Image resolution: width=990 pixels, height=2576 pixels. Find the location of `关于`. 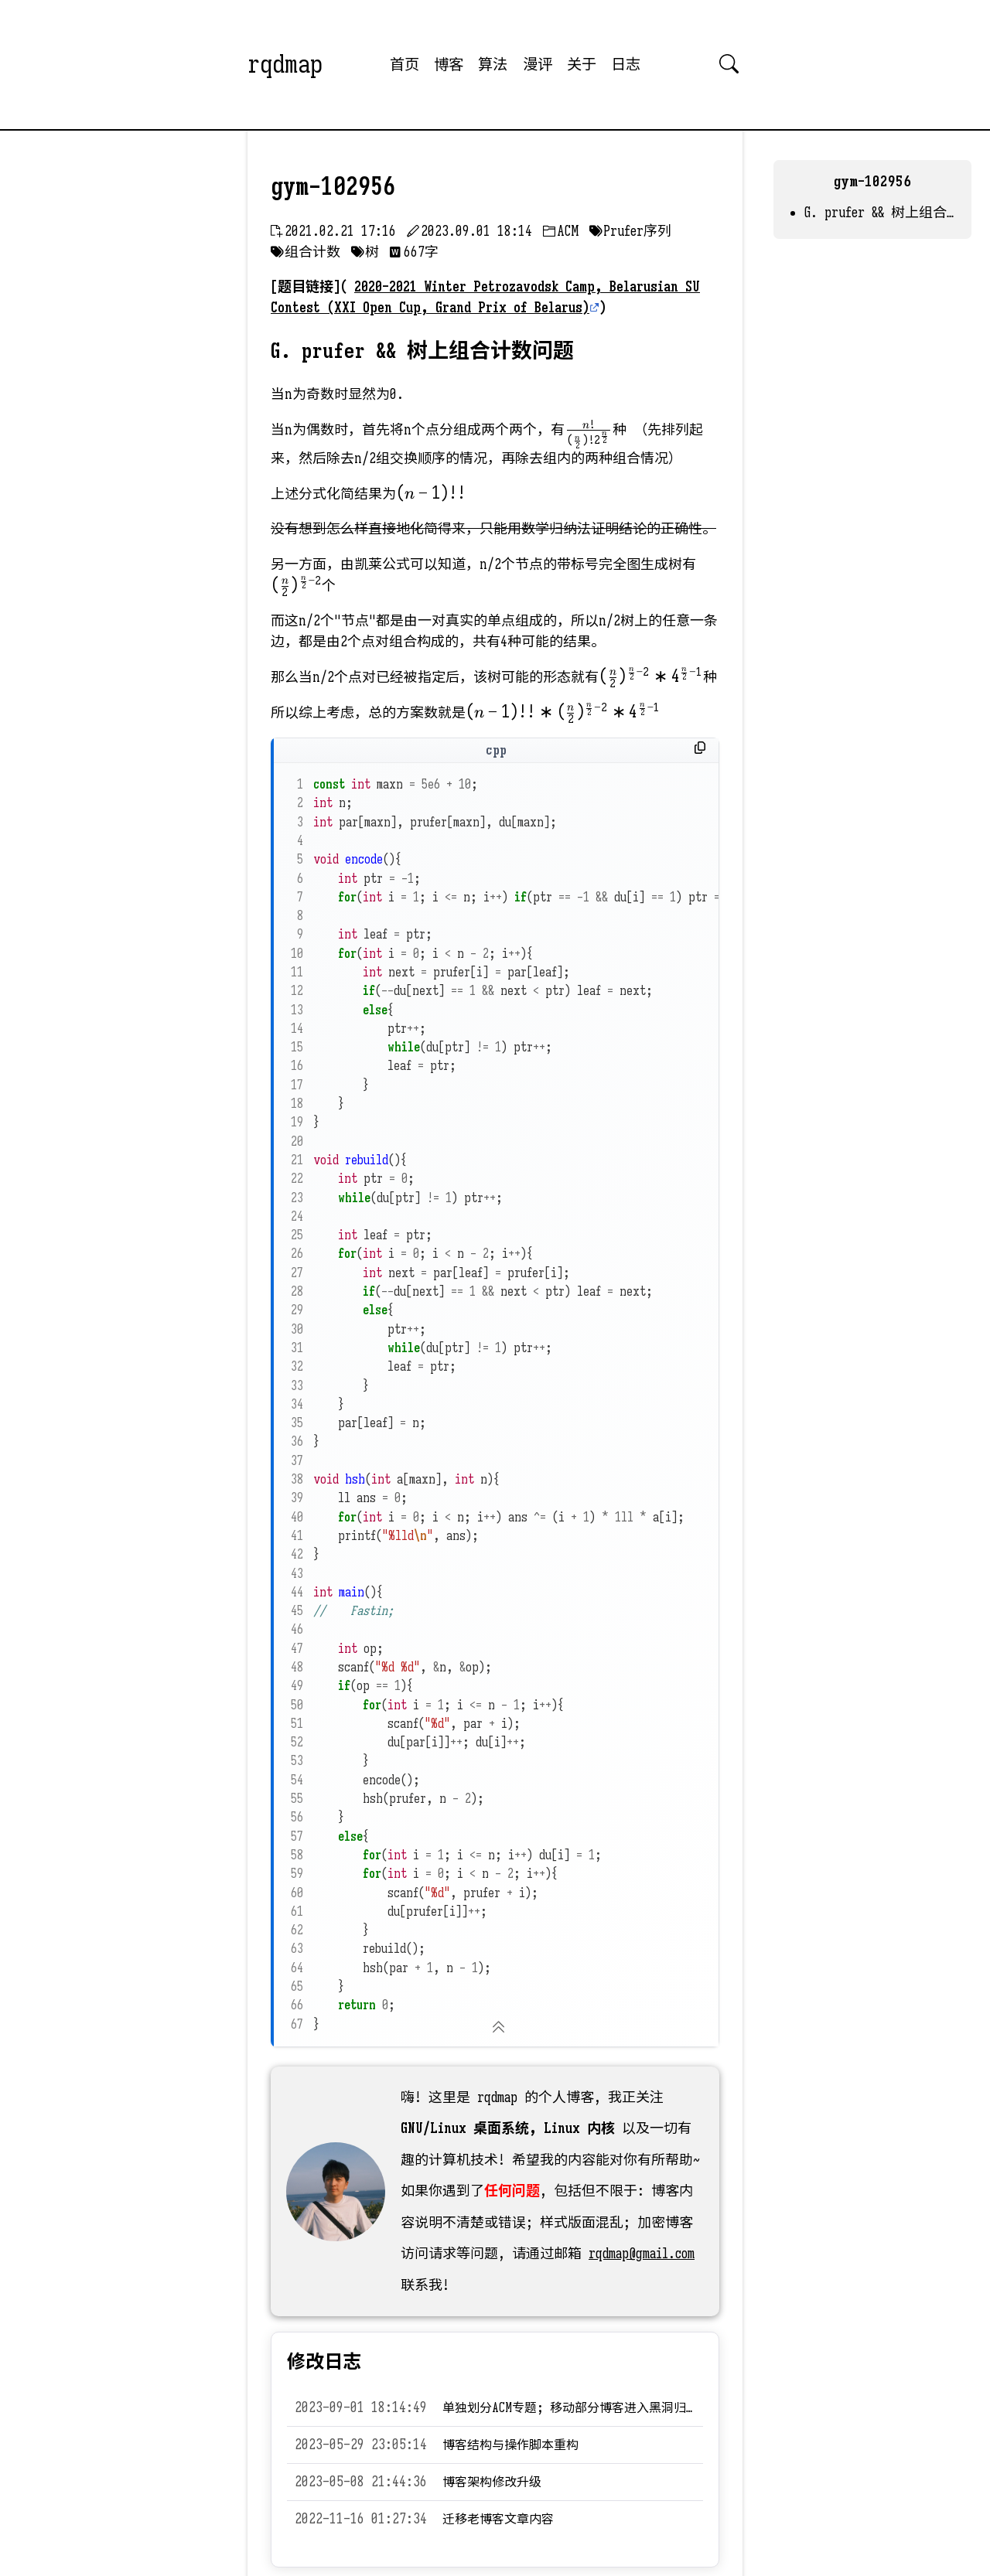

关于 is located at coordinates (581, 64).